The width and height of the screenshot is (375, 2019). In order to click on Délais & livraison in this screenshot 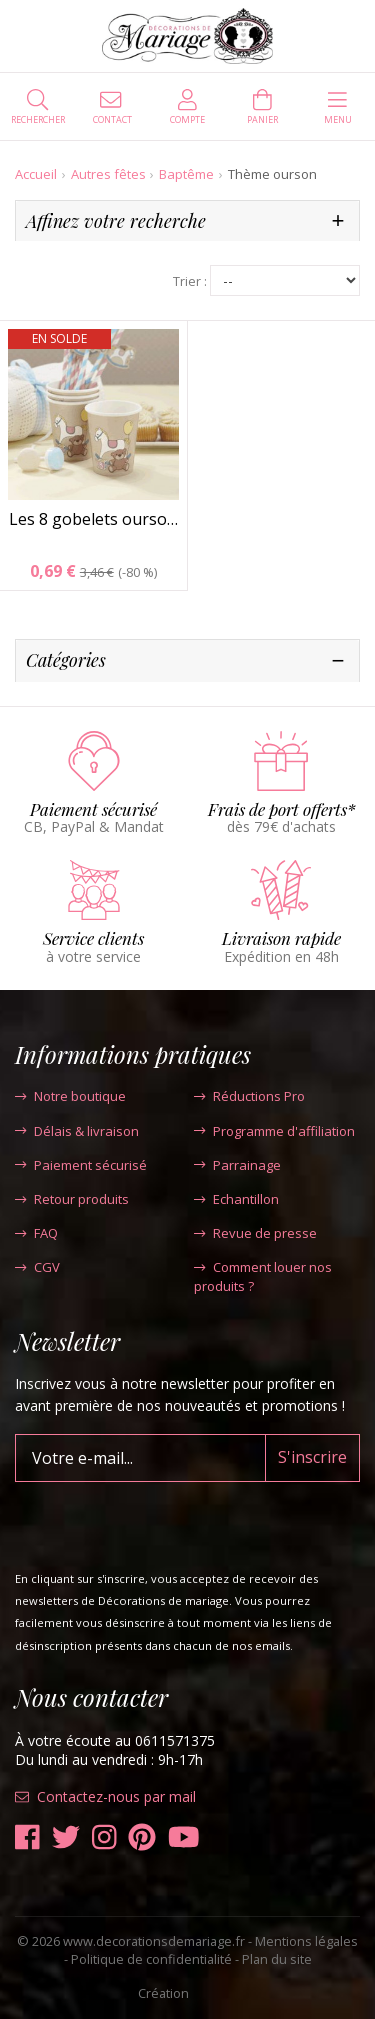, I will do `click(77, 1131)`.